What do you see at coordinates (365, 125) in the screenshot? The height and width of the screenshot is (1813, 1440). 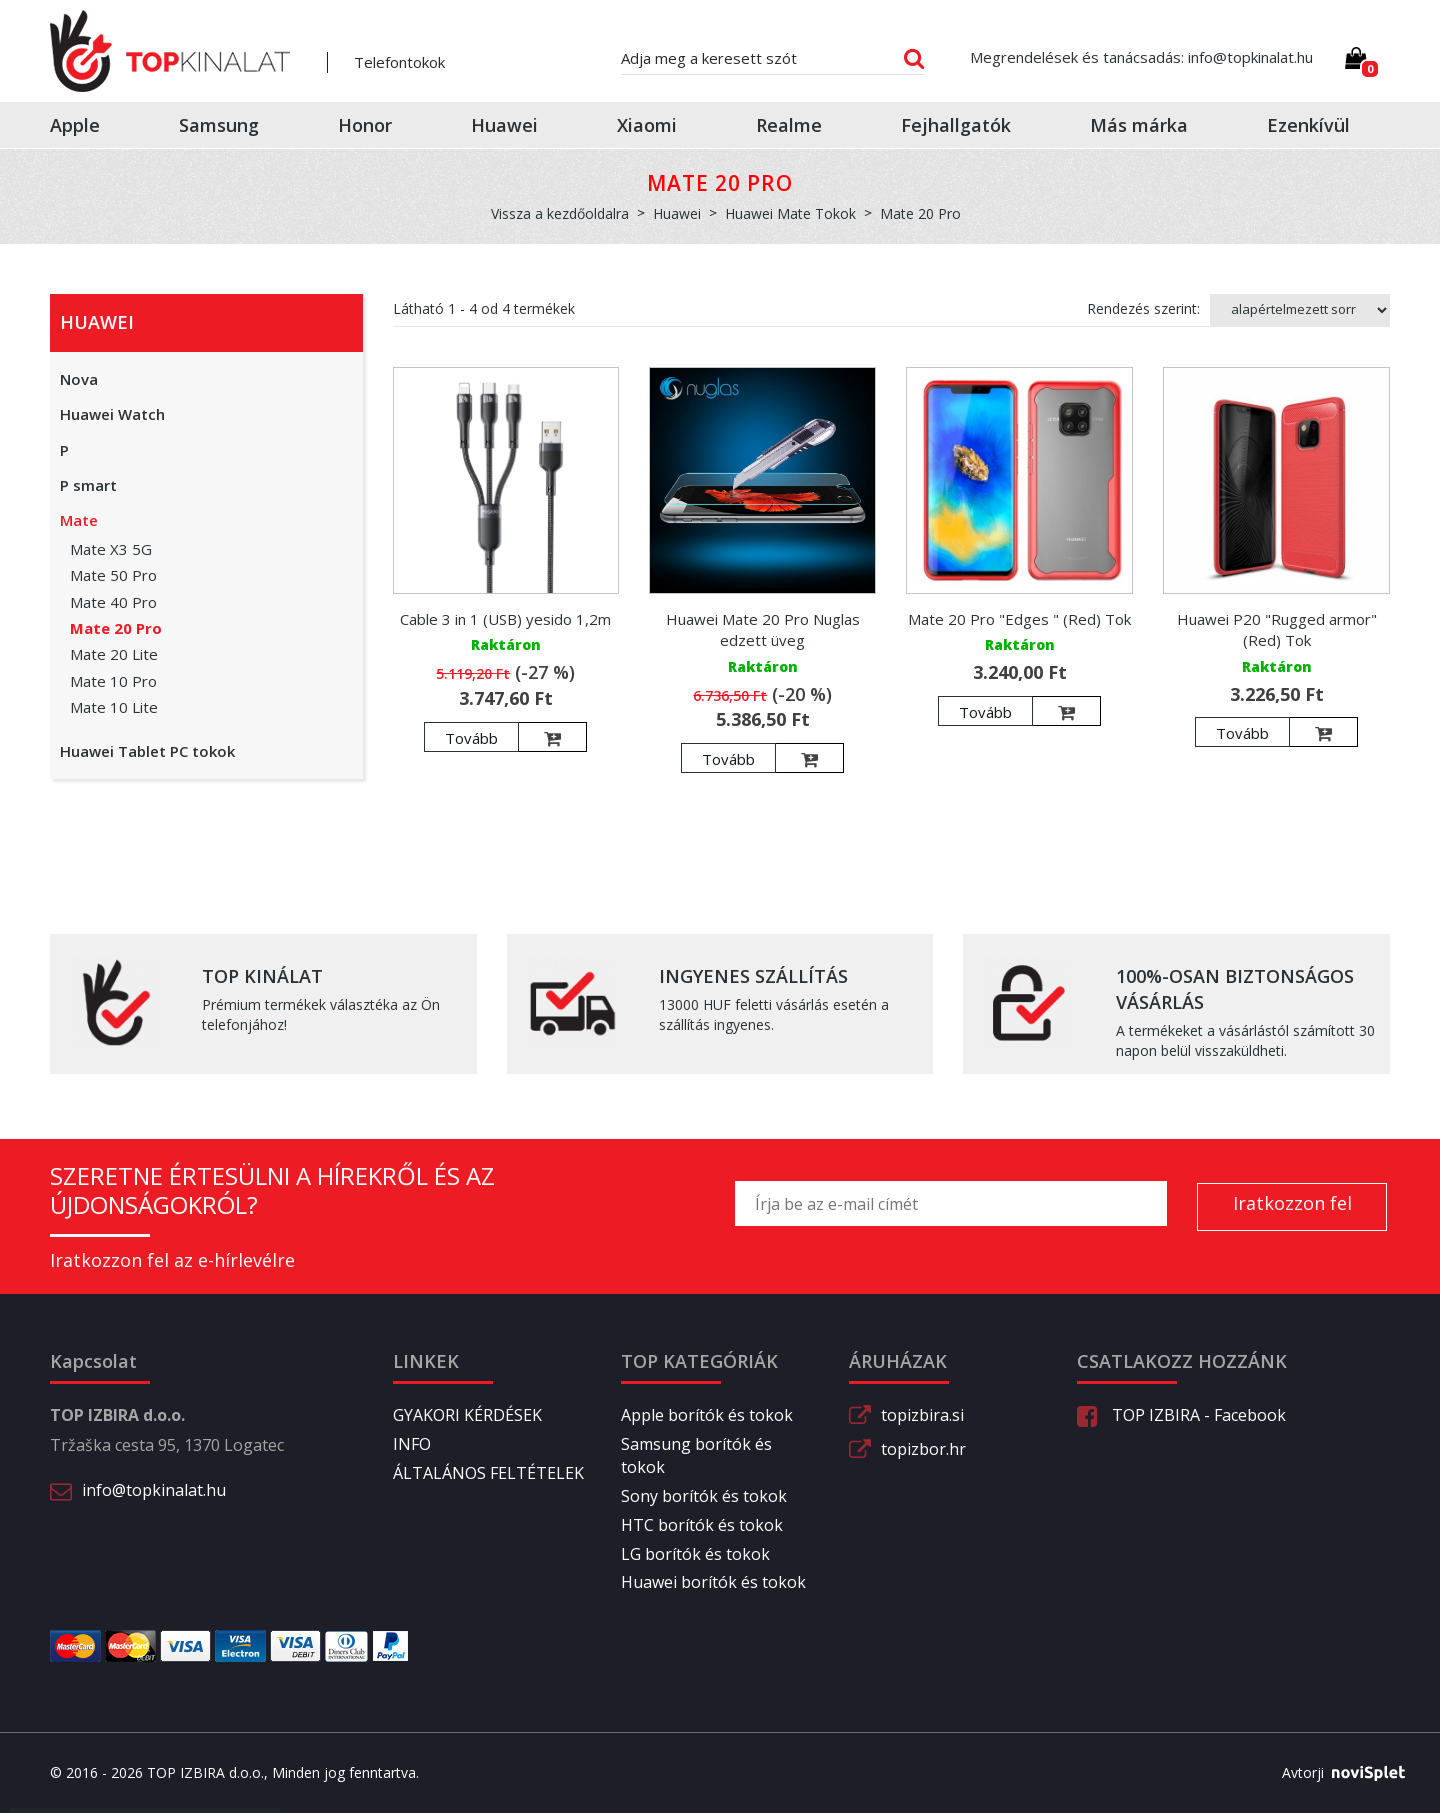 I see `Honor` at bounding box center [365, 125].